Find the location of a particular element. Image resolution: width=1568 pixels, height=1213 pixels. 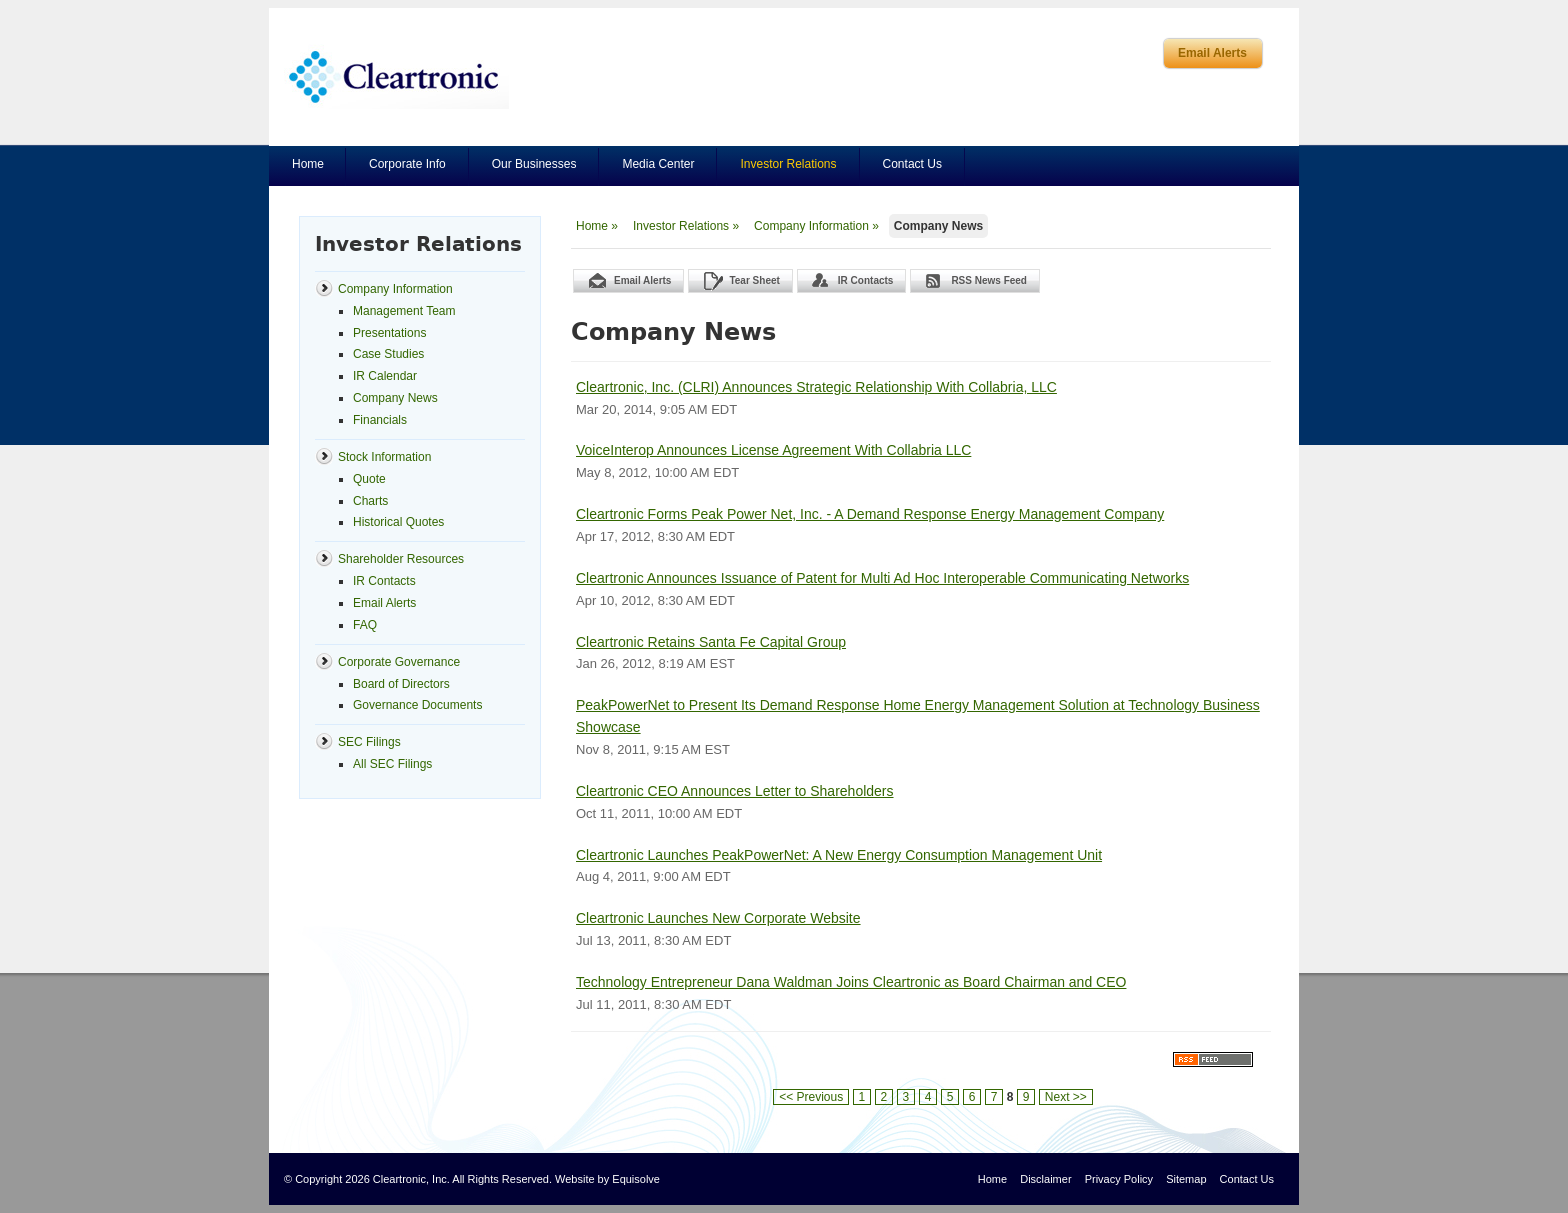

Email Alerts is located at coordinates (1212, 53).